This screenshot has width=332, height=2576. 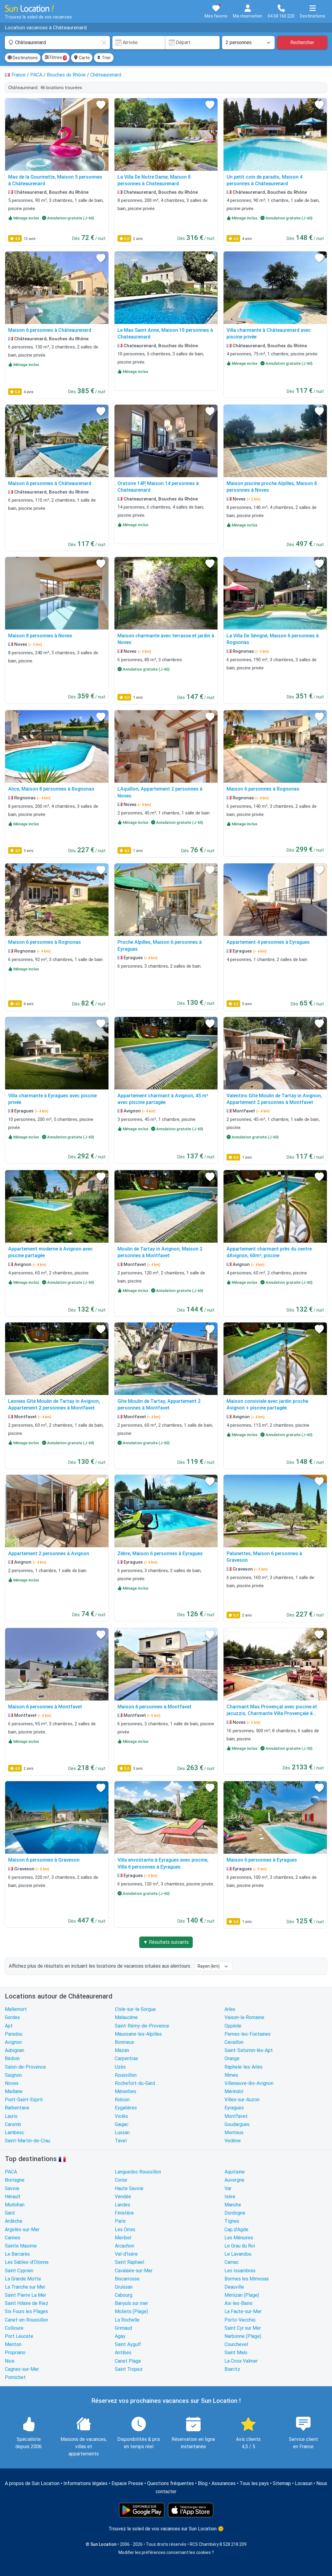 What do you see at coordinates (234, 2108) in the screenshot?
I see `Eyragues` at bounding box center [234, 2108].